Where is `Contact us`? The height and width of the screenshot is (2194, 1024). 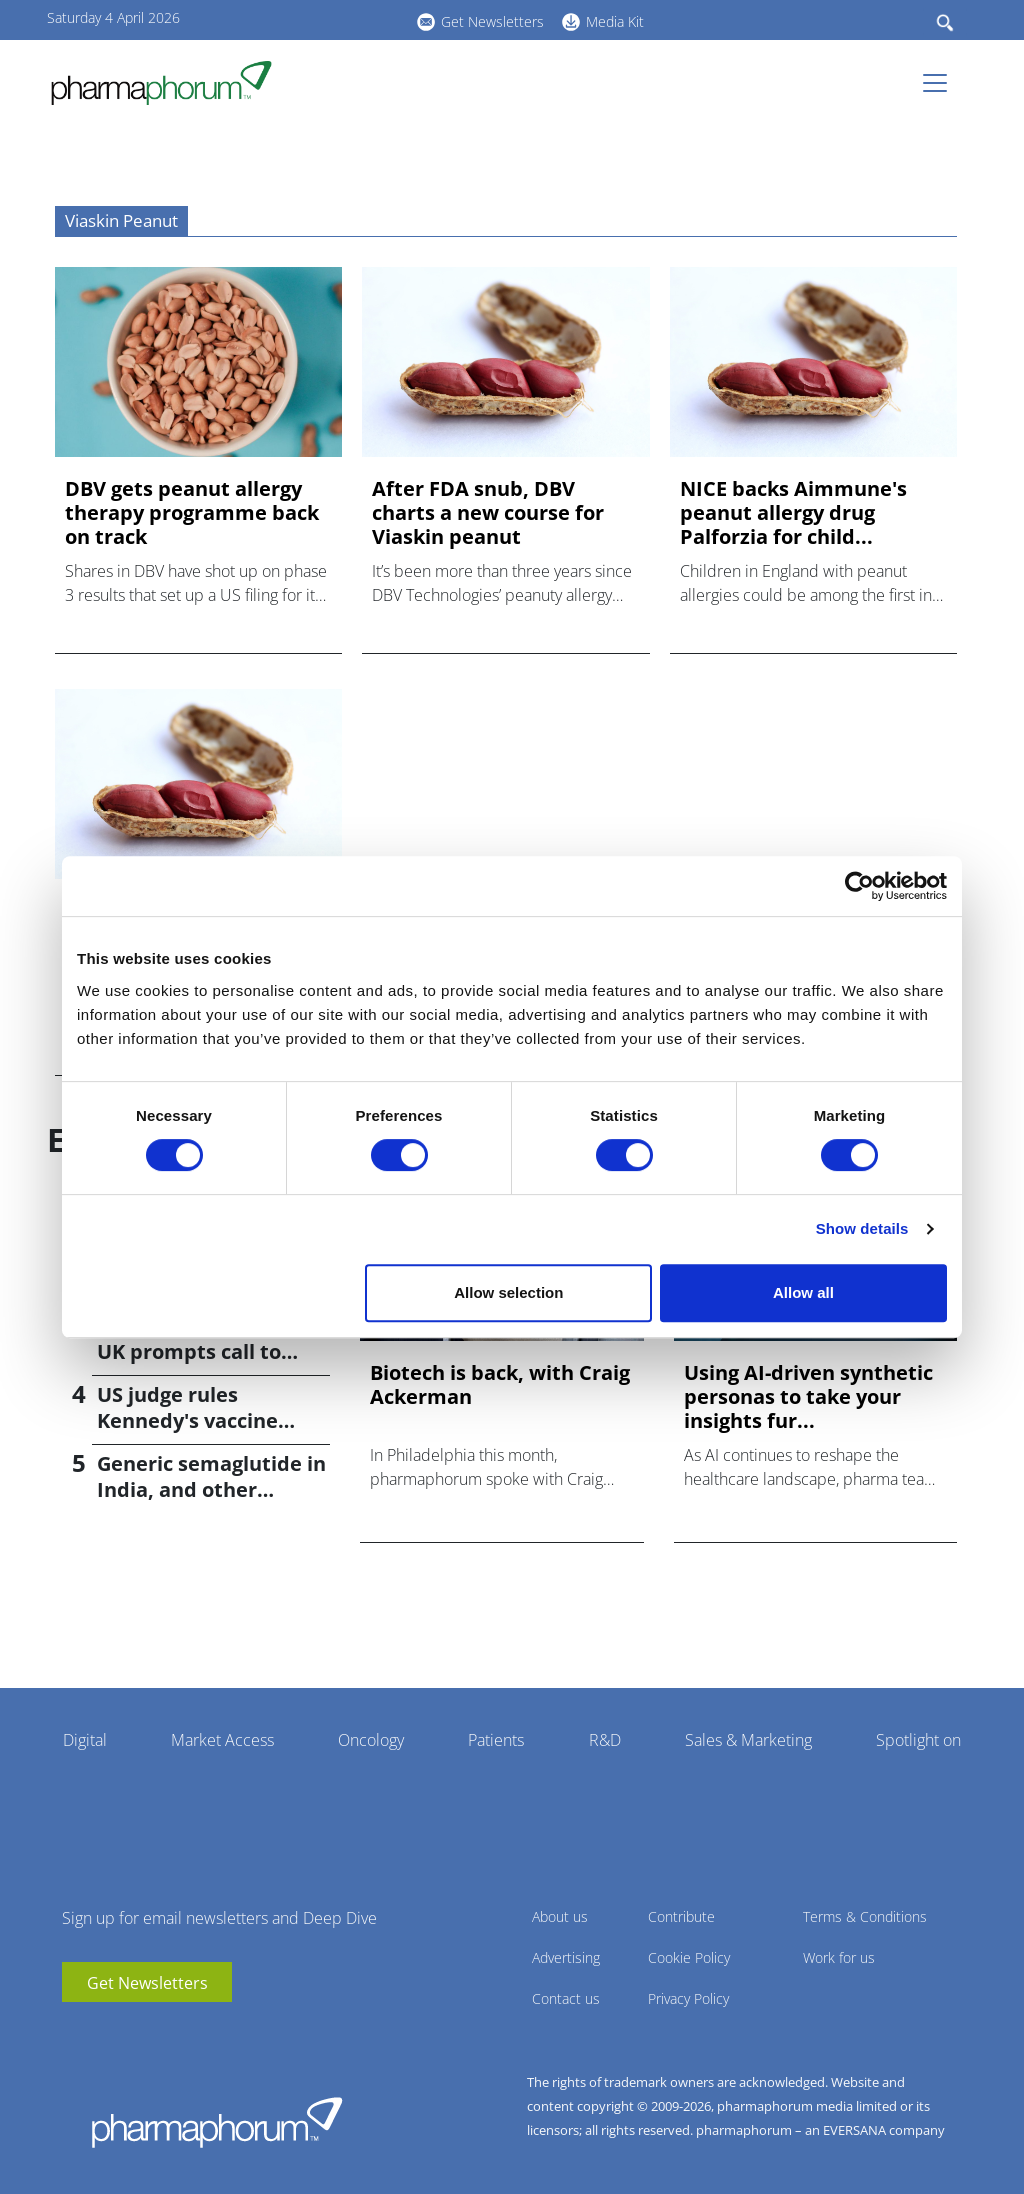 Contact us is located at coordinates (566, 1998).